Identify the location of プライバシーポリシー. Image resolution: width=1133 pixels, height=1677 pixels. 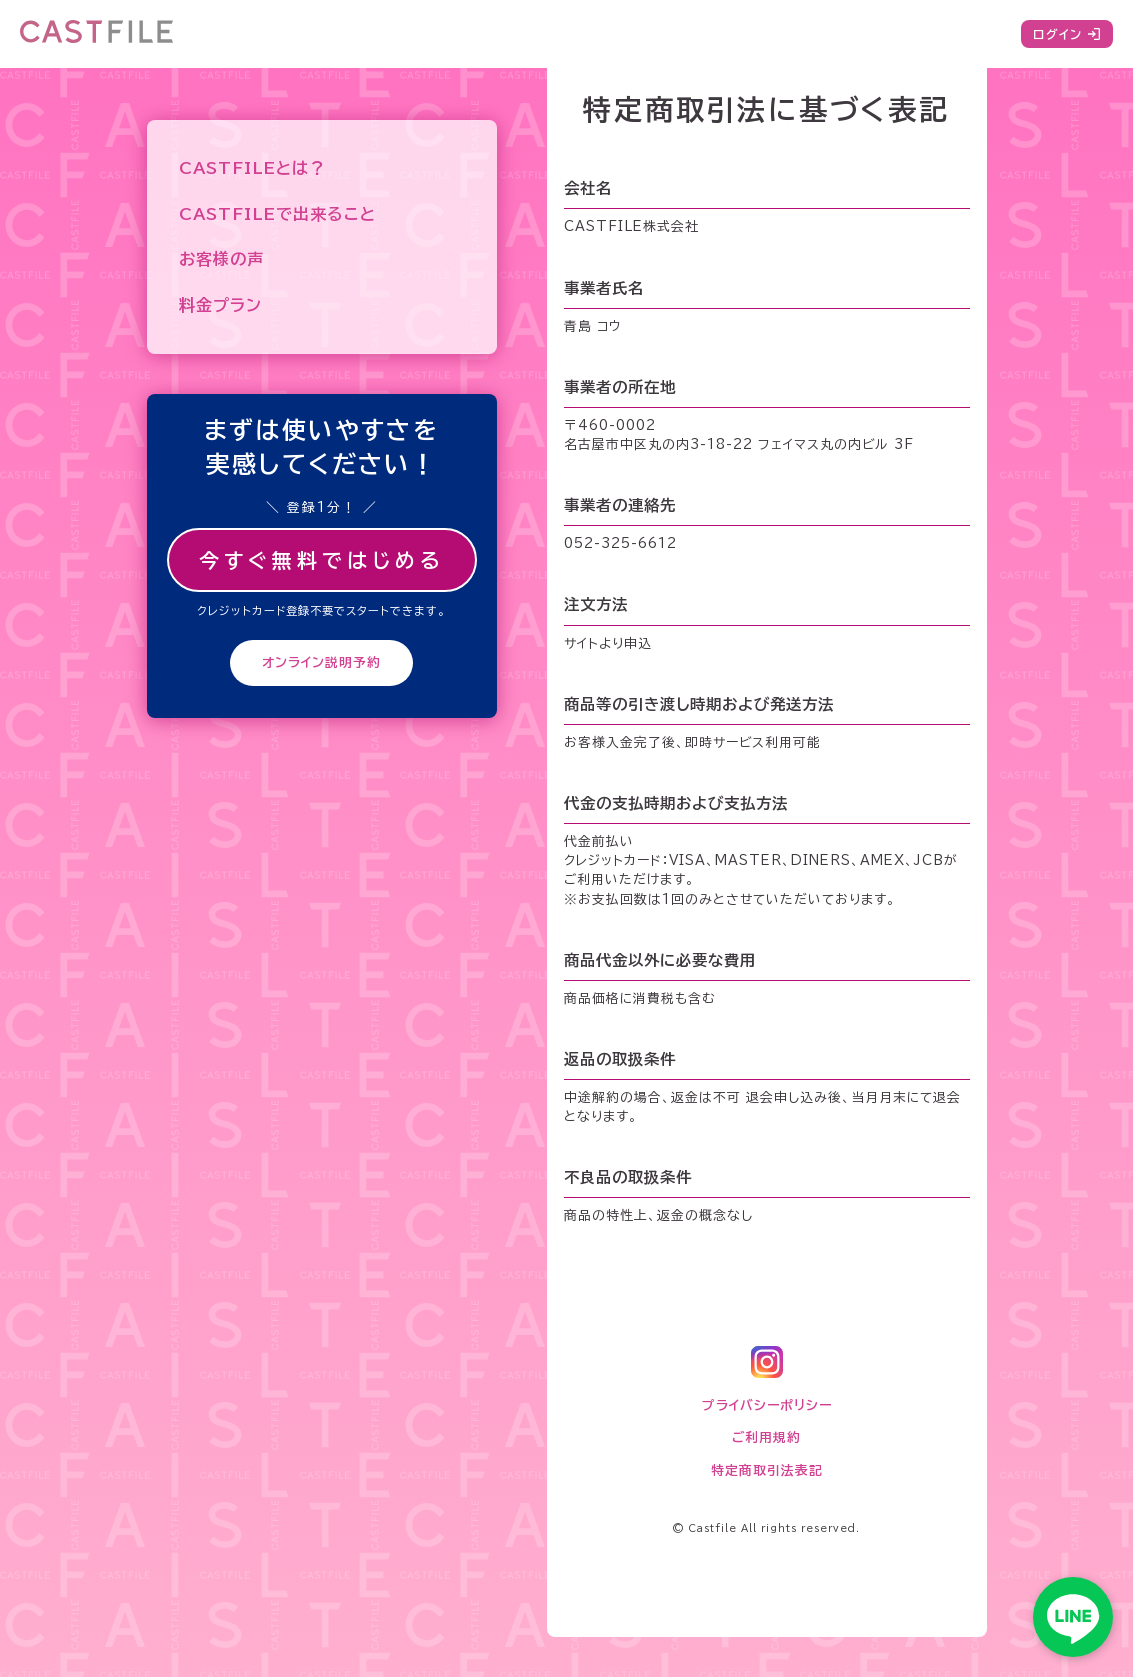
(767, 1405).